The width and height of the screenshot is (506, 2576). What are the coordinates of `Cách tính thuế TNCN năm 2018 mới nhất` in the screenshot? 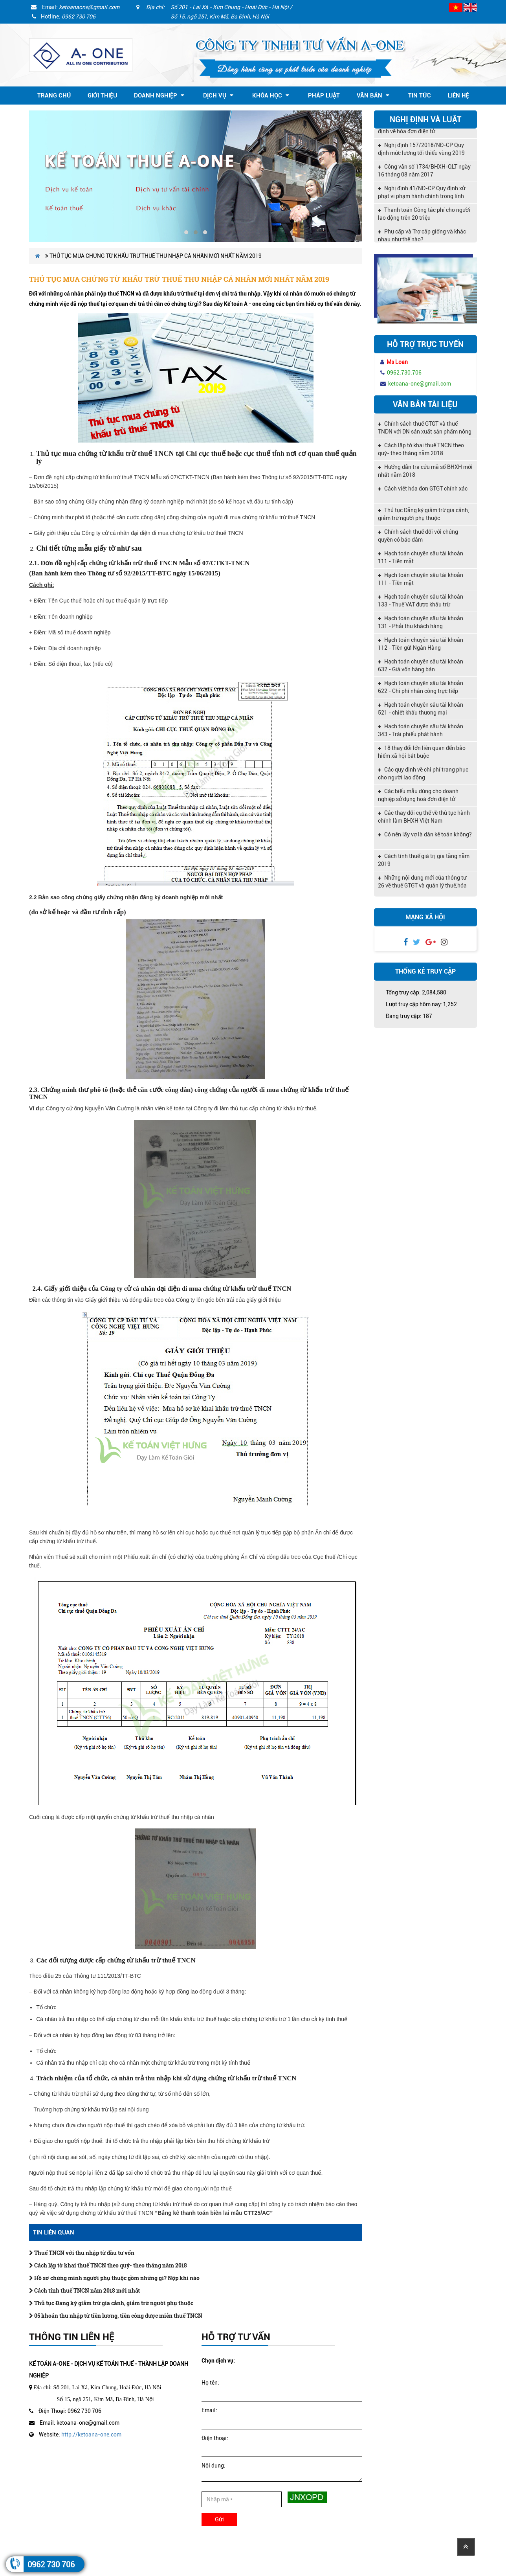 It's located at (84, 2290).